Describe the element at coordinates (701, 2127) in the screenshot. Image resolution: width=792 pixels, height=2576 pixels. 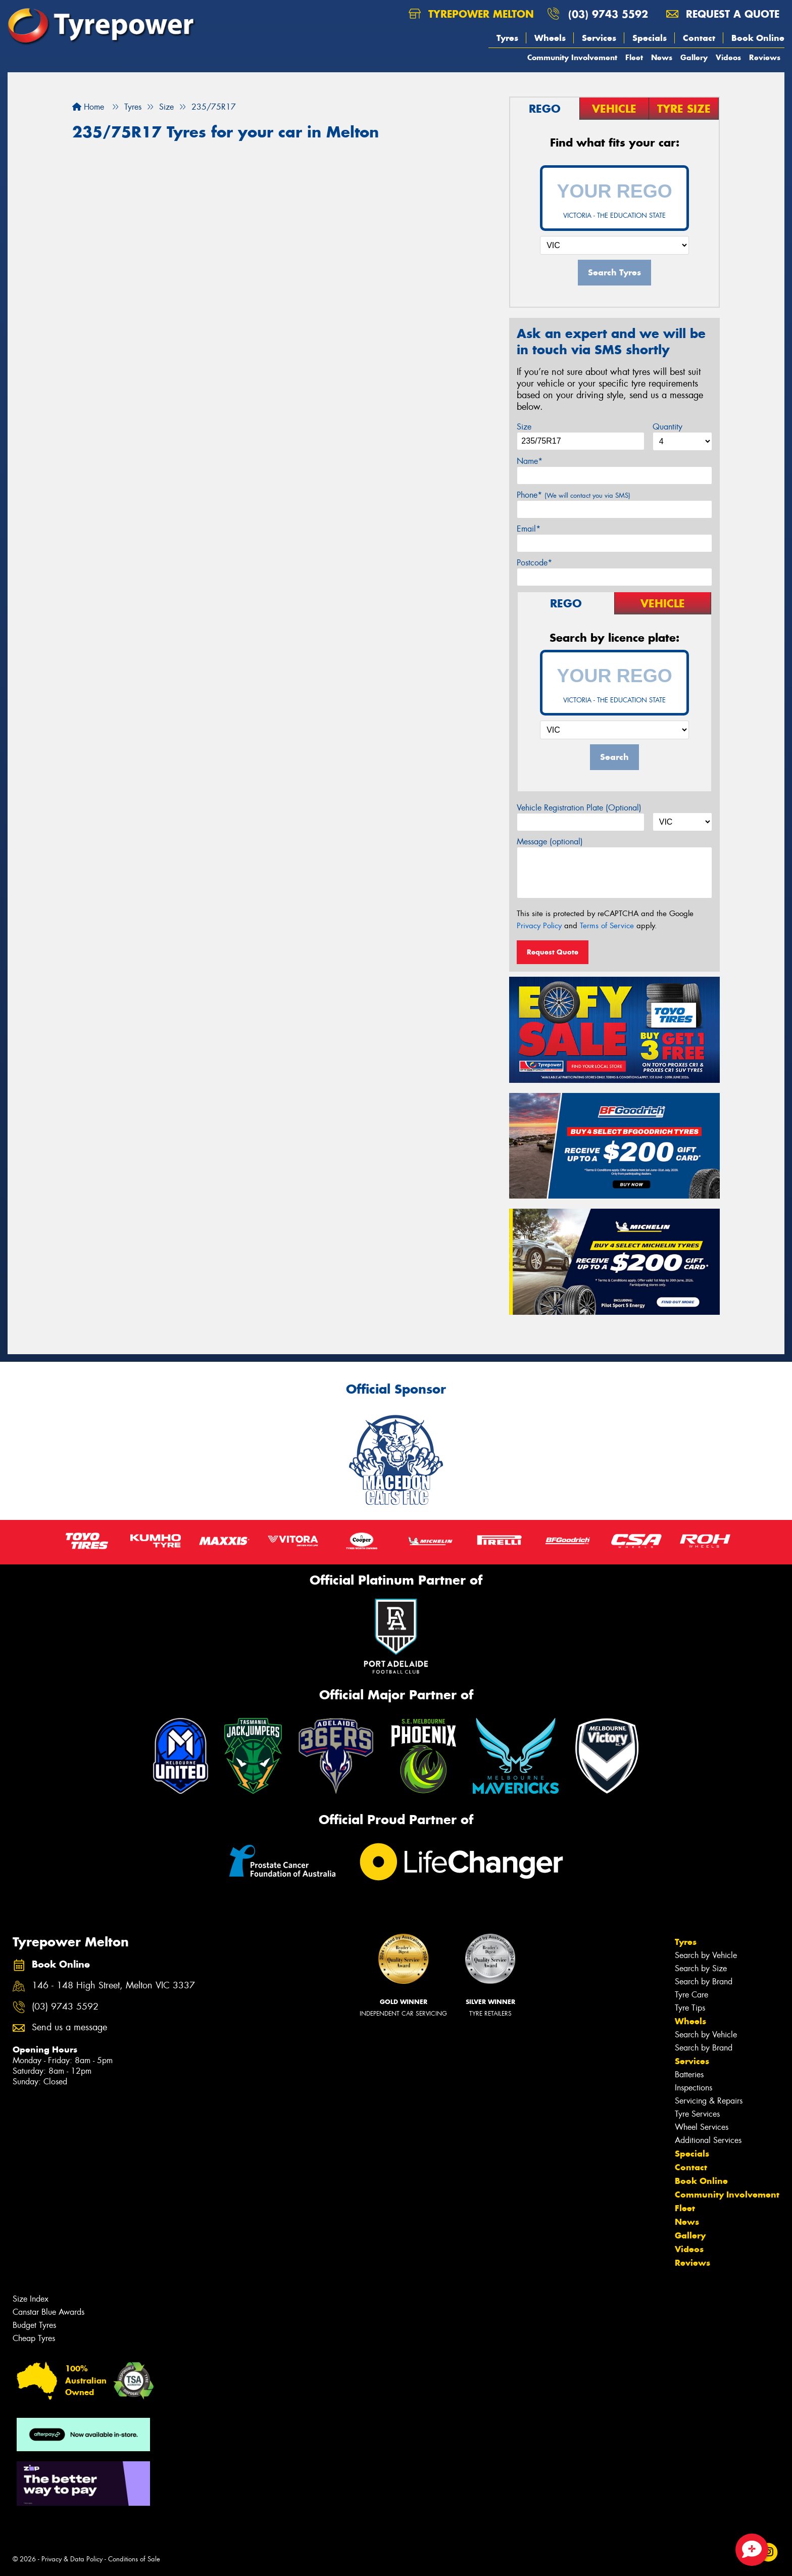
I see `Wheel Services` at that location.